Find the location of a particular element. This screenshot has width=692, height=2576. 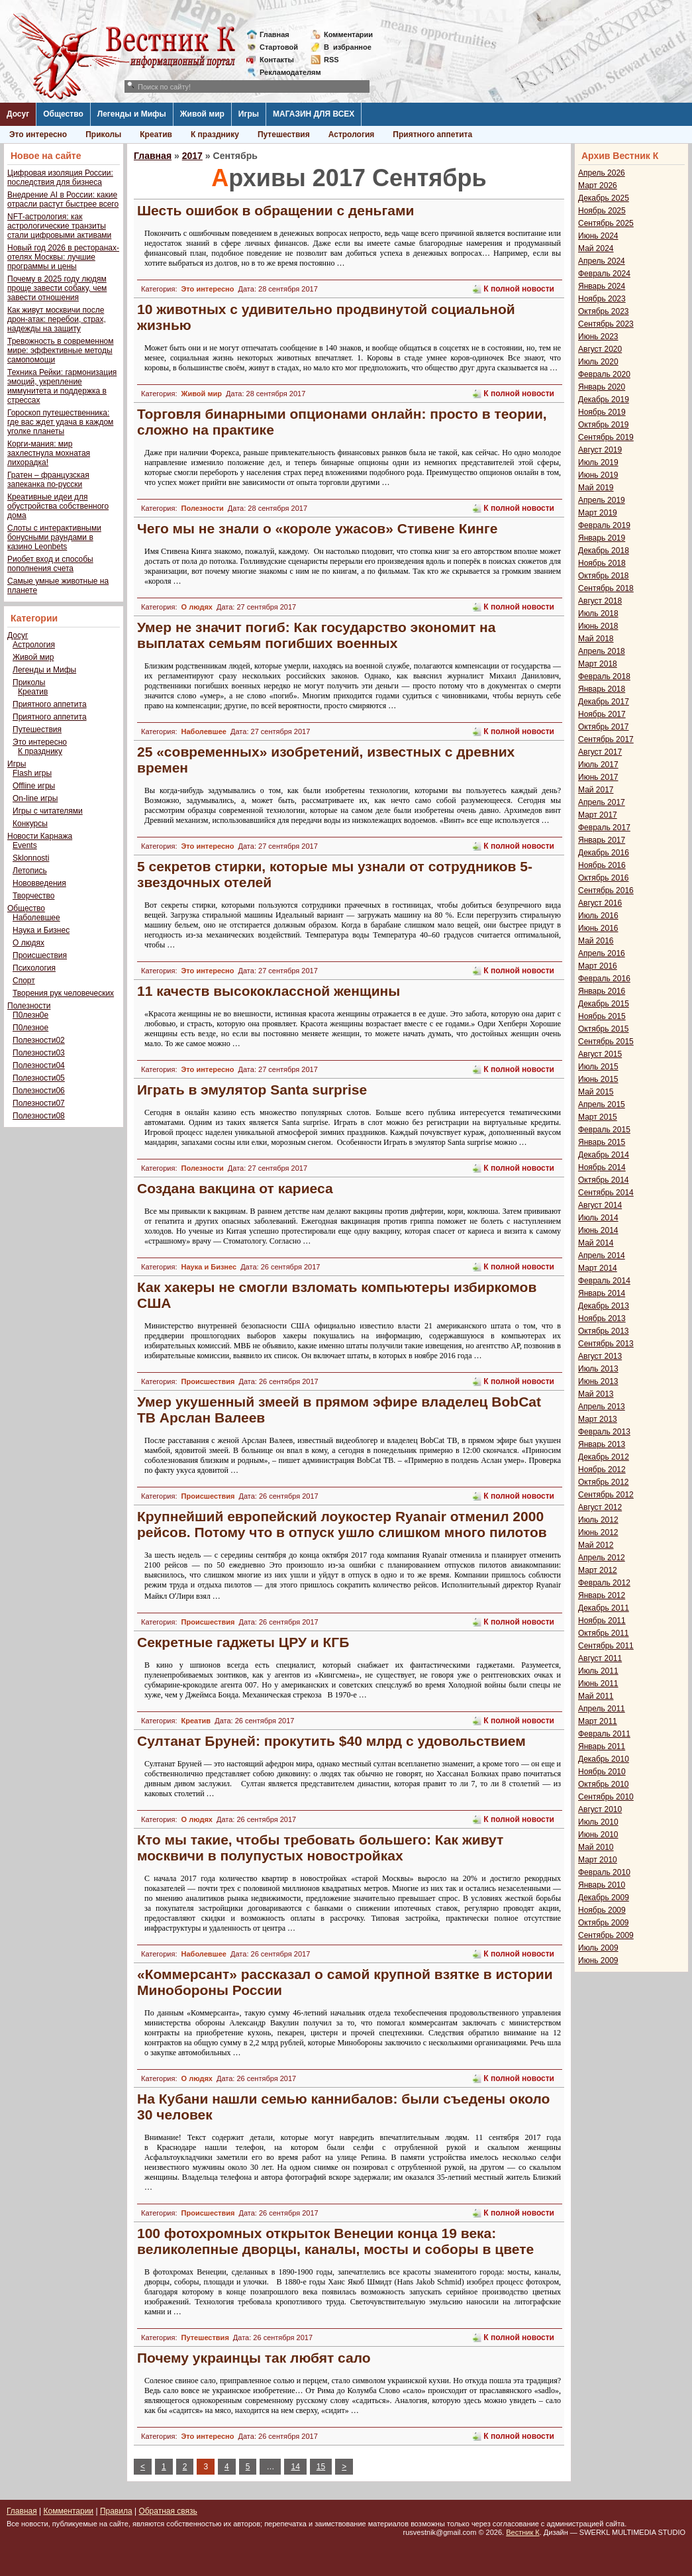

Апрель 2013 is located at coordinates (601, 1406).